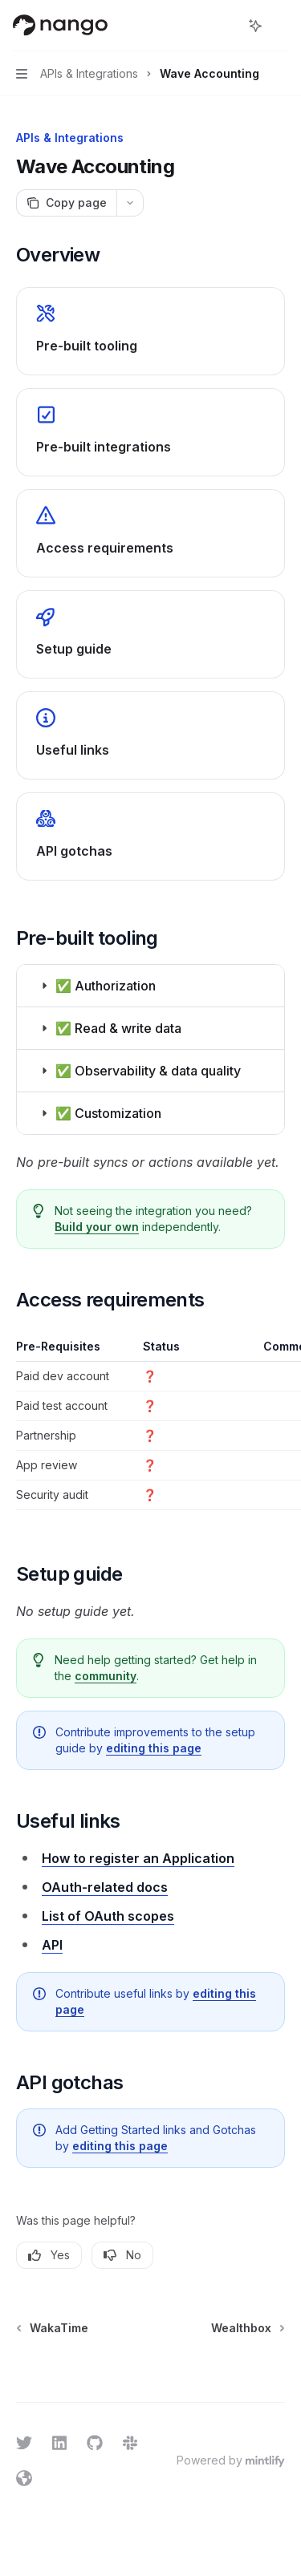 This screenshot has width=301, height=2576. I want to click on How to register an Application, so click(138, 1858).